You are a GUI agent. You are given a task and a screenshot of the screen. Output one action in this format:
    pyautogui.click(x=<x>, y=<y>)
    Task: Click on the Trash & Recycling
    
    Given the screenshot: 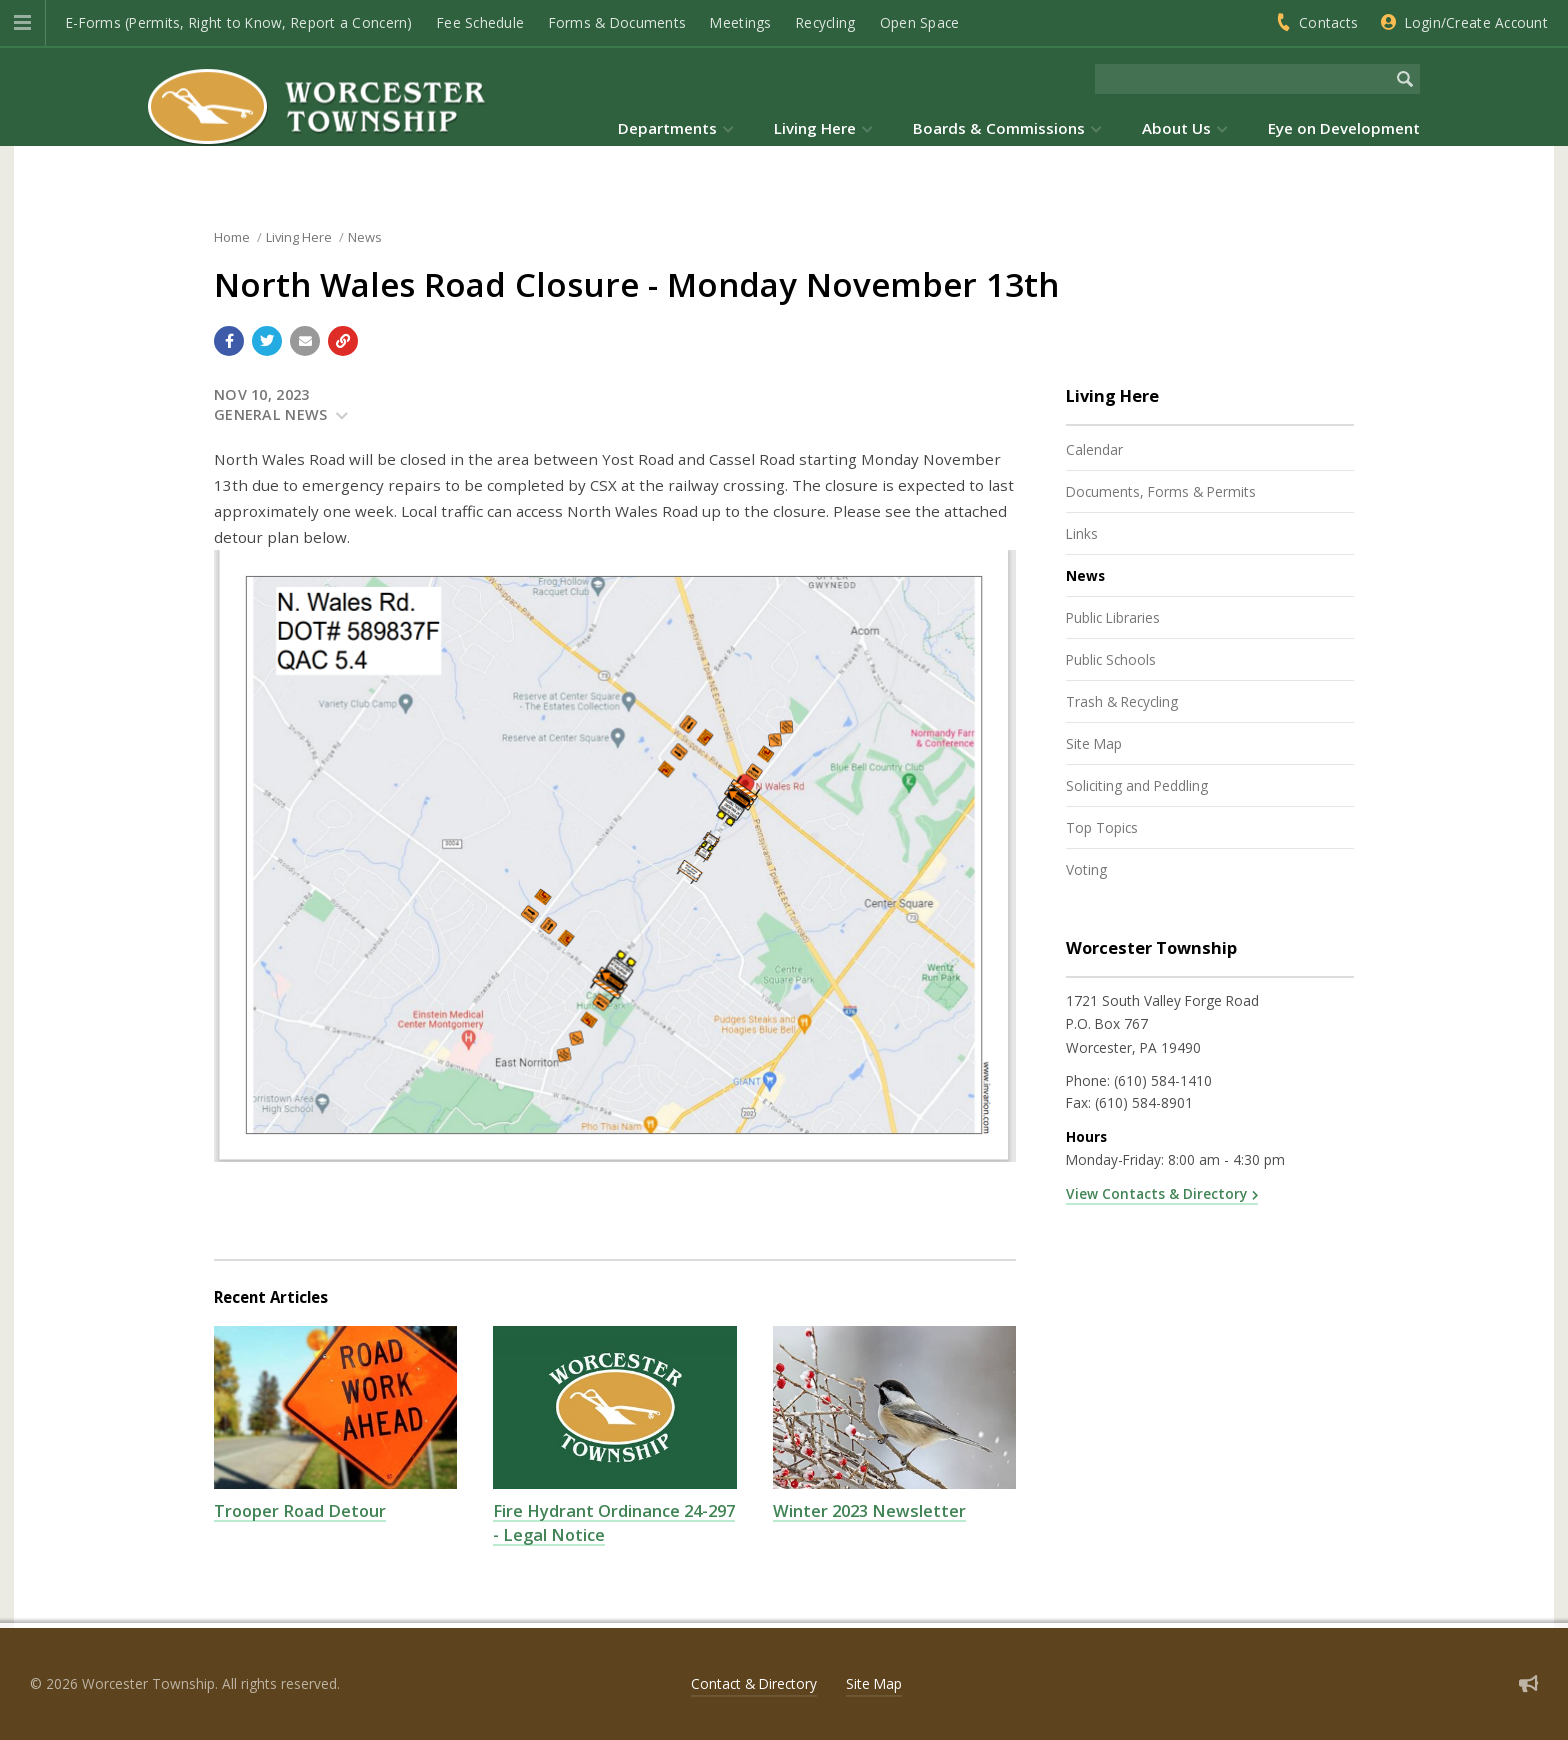 What is the action you would take?
    pyautogui.click(x=1122, y=701)
    